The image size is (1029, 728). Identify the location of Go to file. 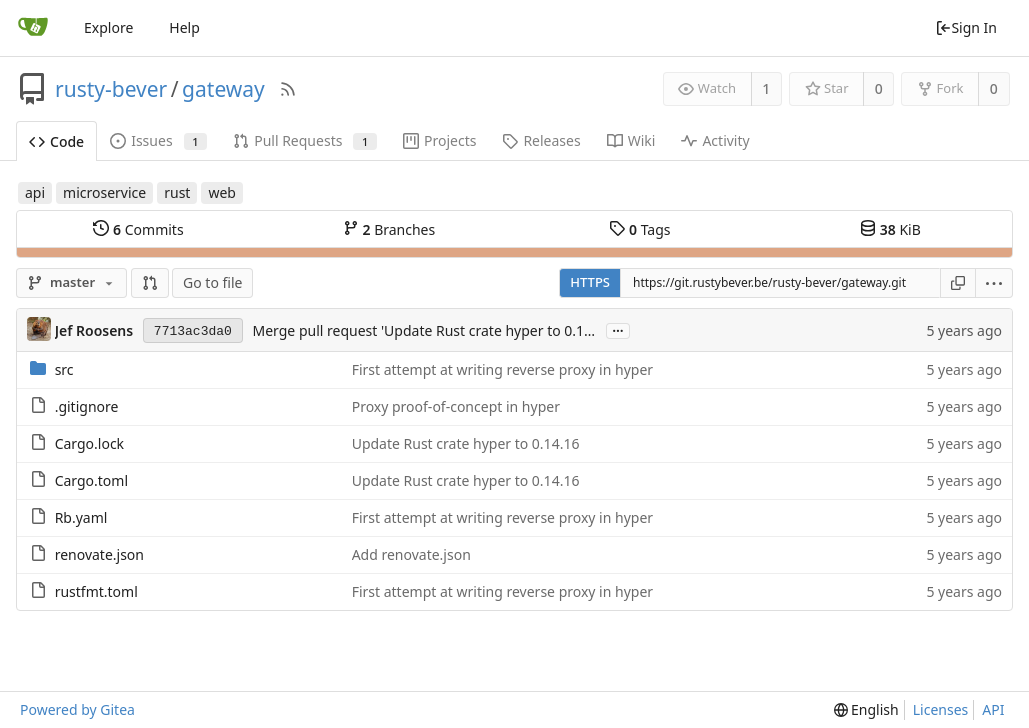
(212, 282).